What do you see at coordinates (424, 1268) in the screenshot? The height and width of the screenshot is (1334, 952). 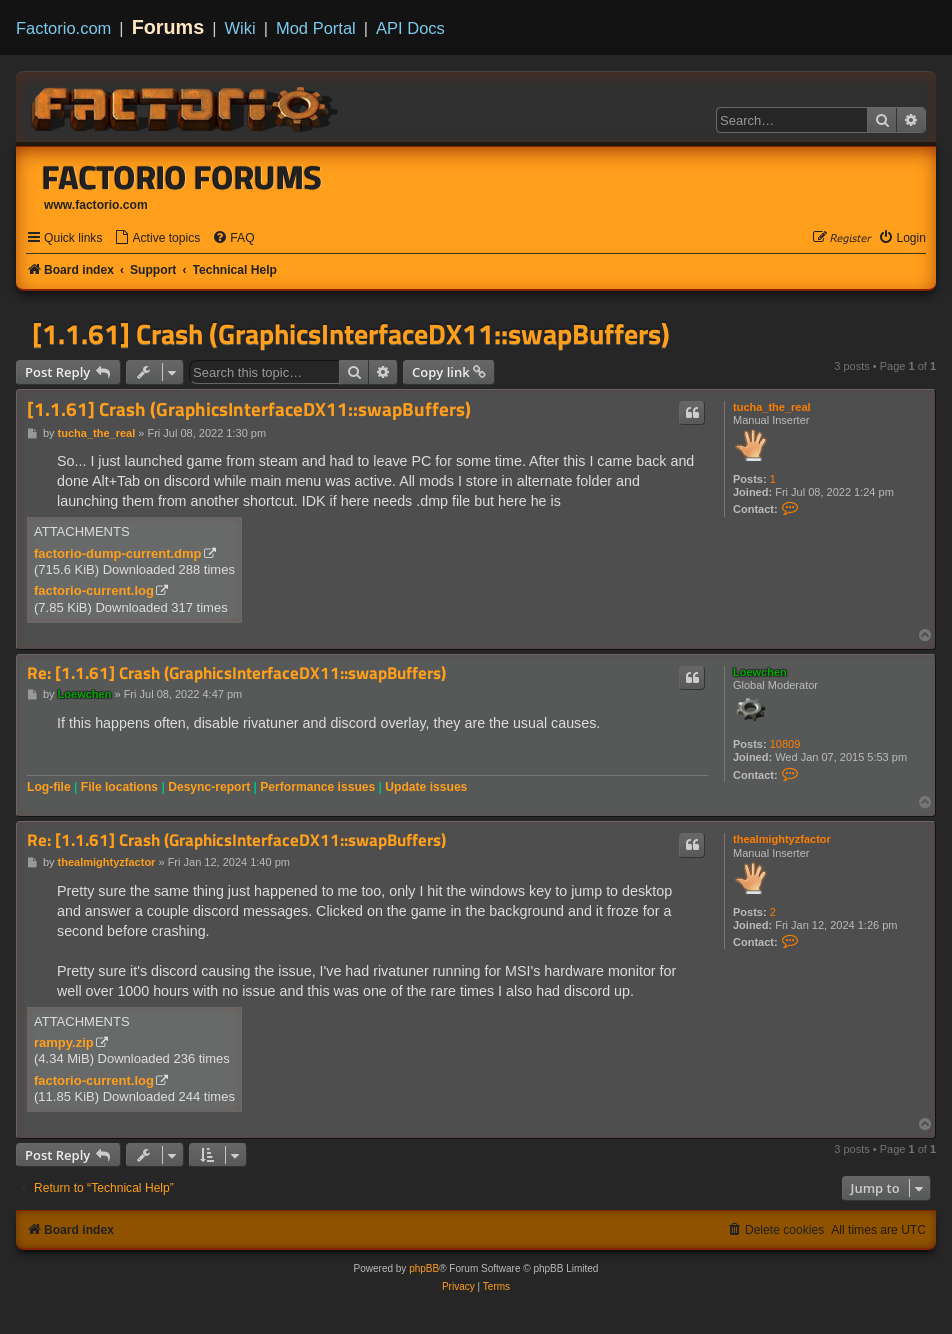 I see `phpBB` at bounding box center [424, 1268].